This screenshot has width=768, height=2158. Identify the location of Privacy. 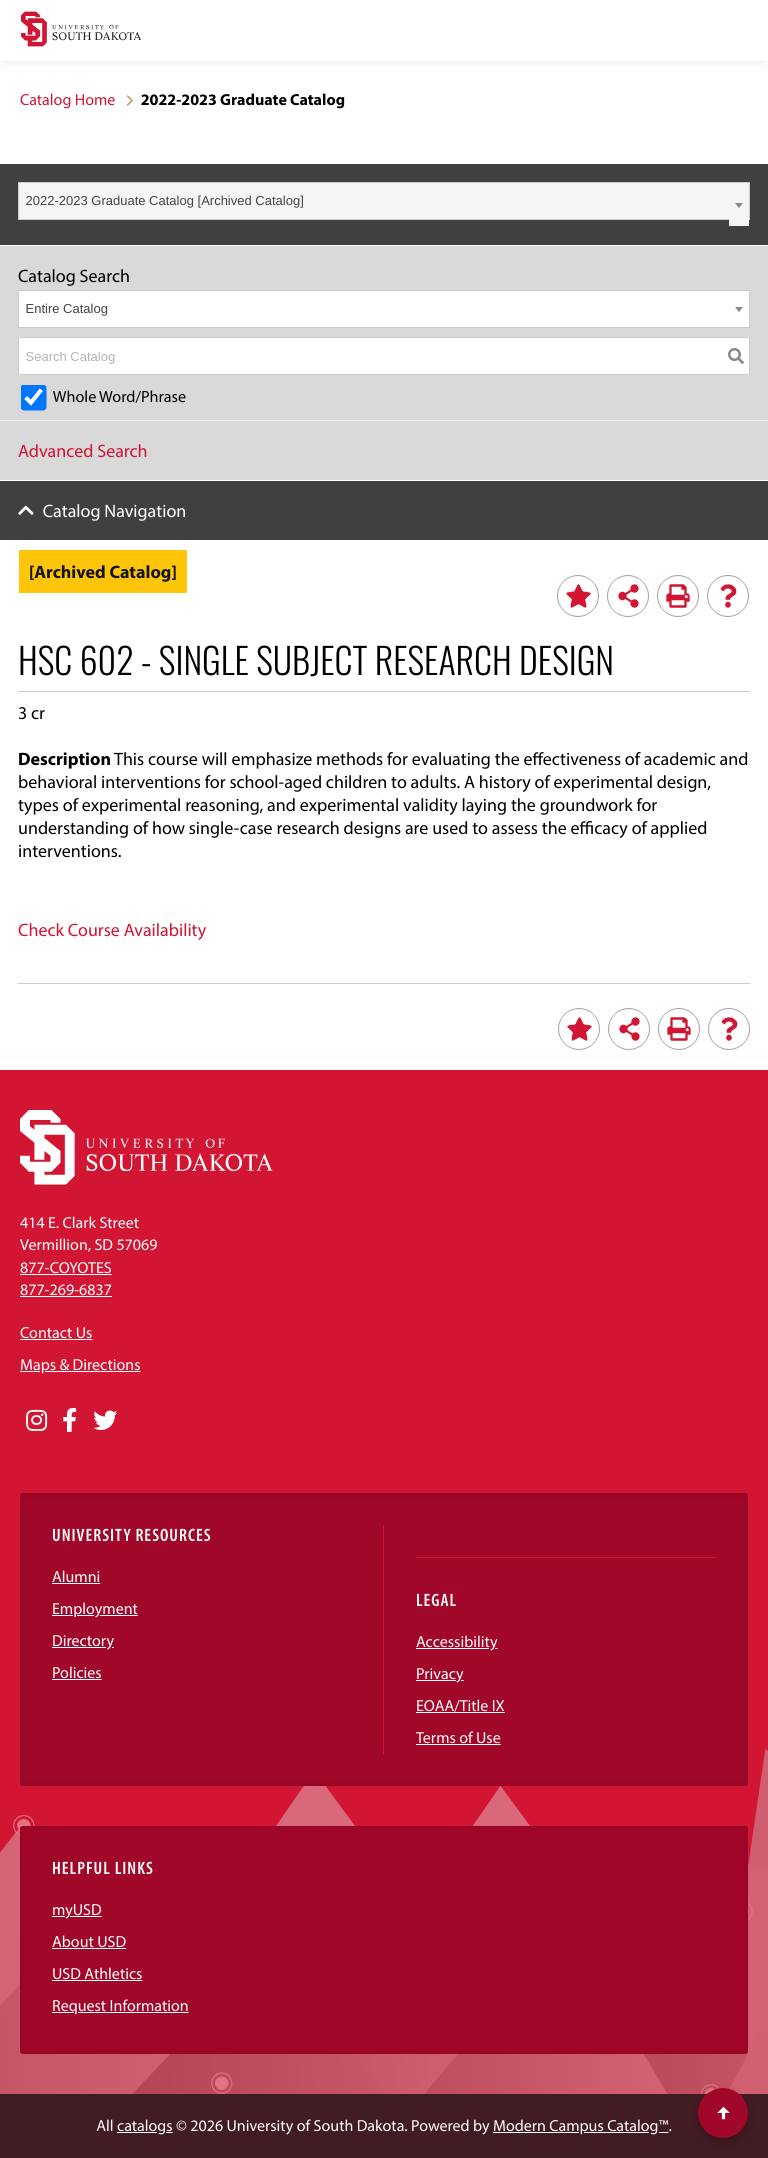
(440, 1674).